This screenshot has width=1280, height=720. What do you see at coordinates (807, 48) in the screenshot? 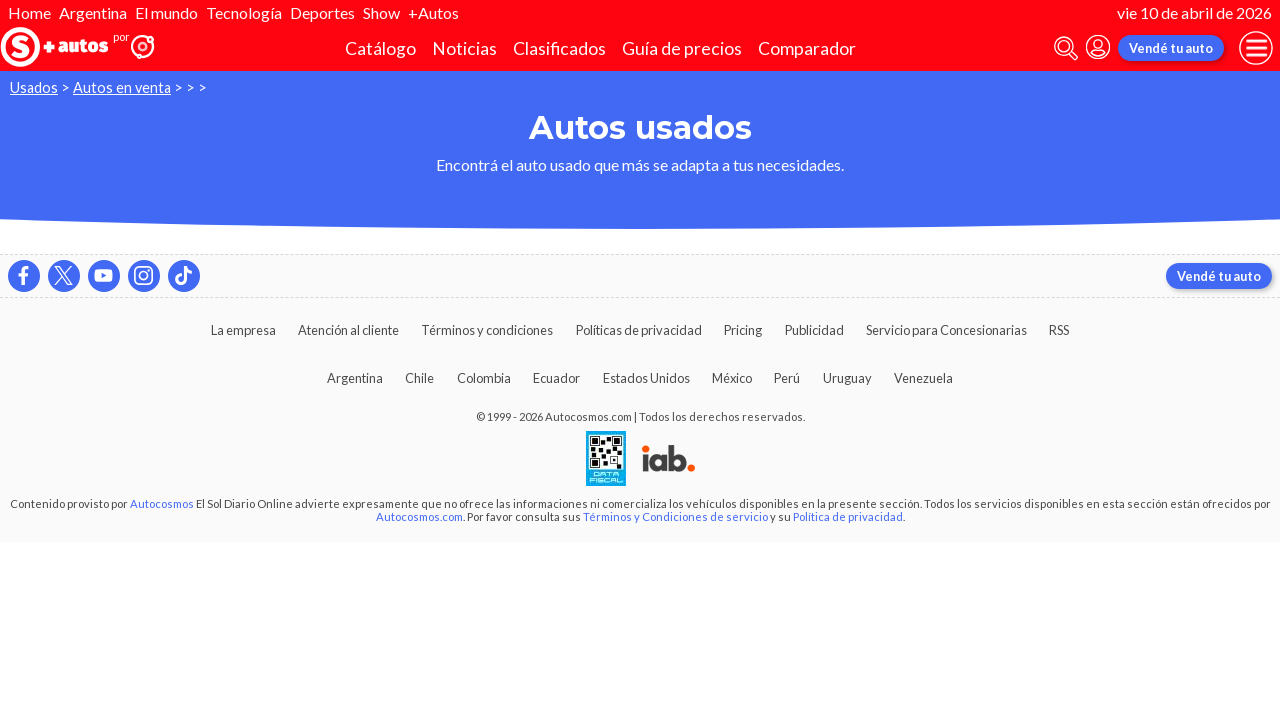
I see `Comparador` at bounding box center [807, 48].